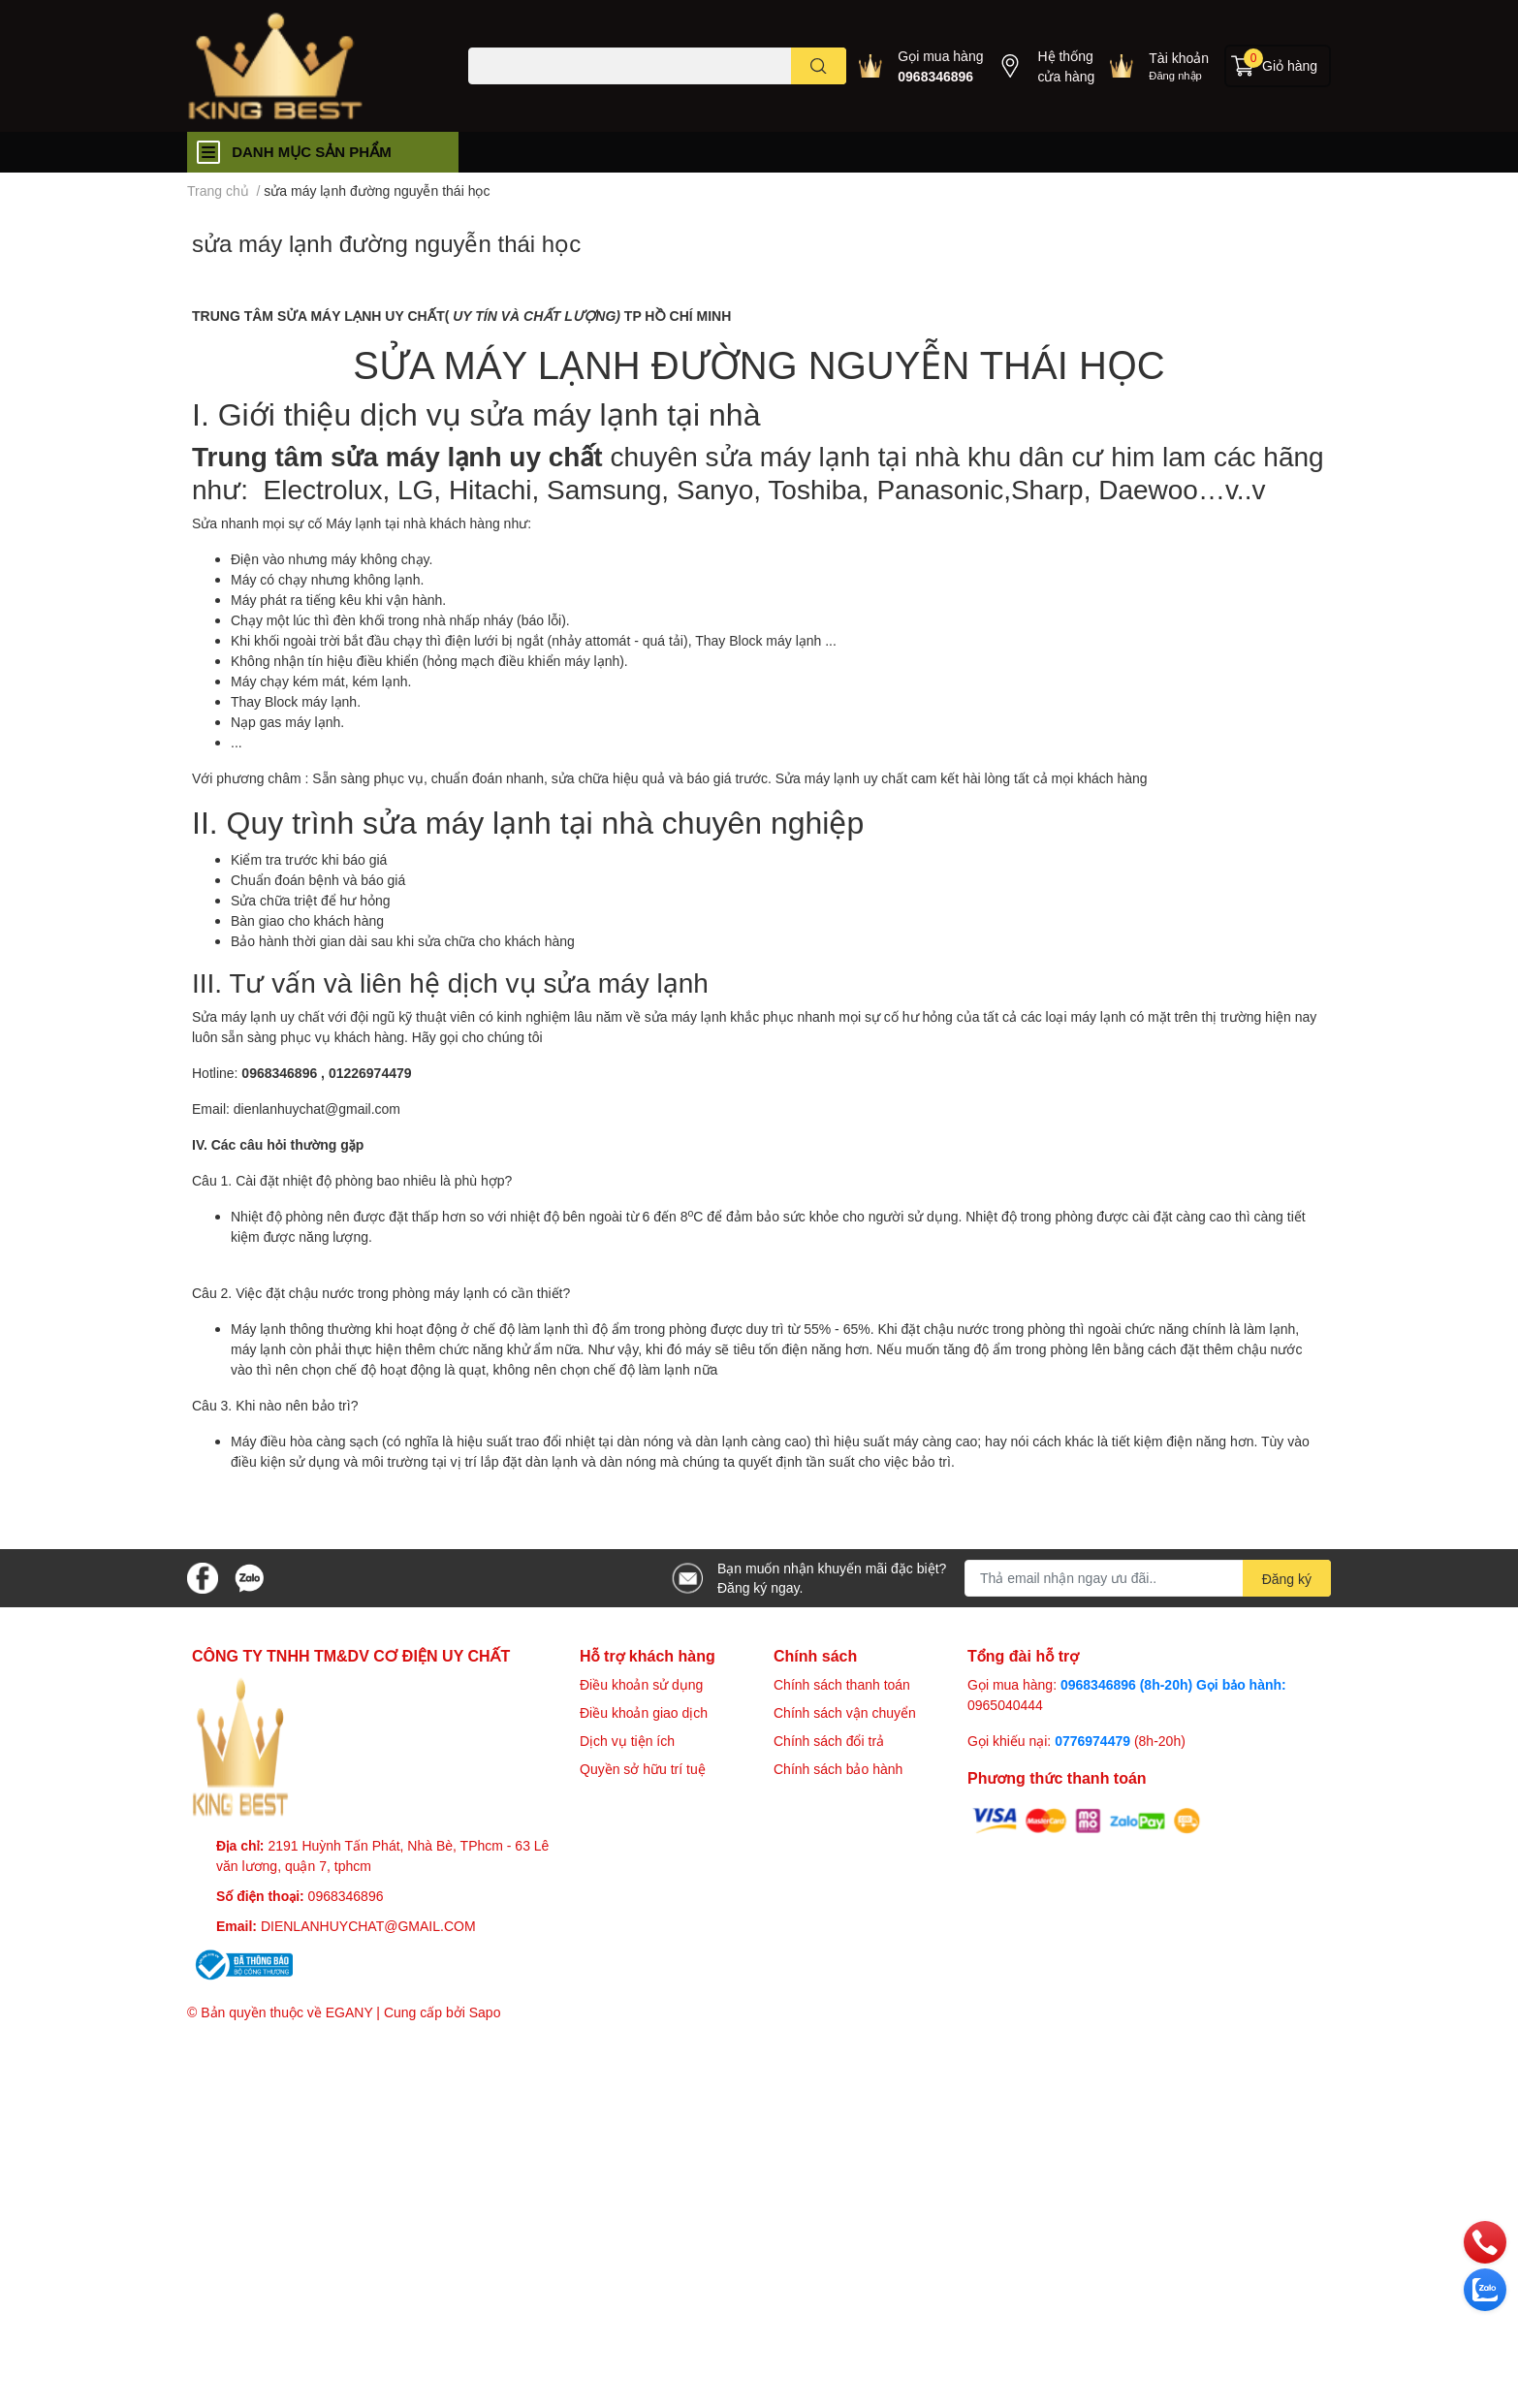 Image resolution: width=1518 pixels, height=2408 pixels. What do you see at coordinates (845, 1712) in the screenshot?
I see `Chính sách vận chuyển` at bounding box center [845, 1712].